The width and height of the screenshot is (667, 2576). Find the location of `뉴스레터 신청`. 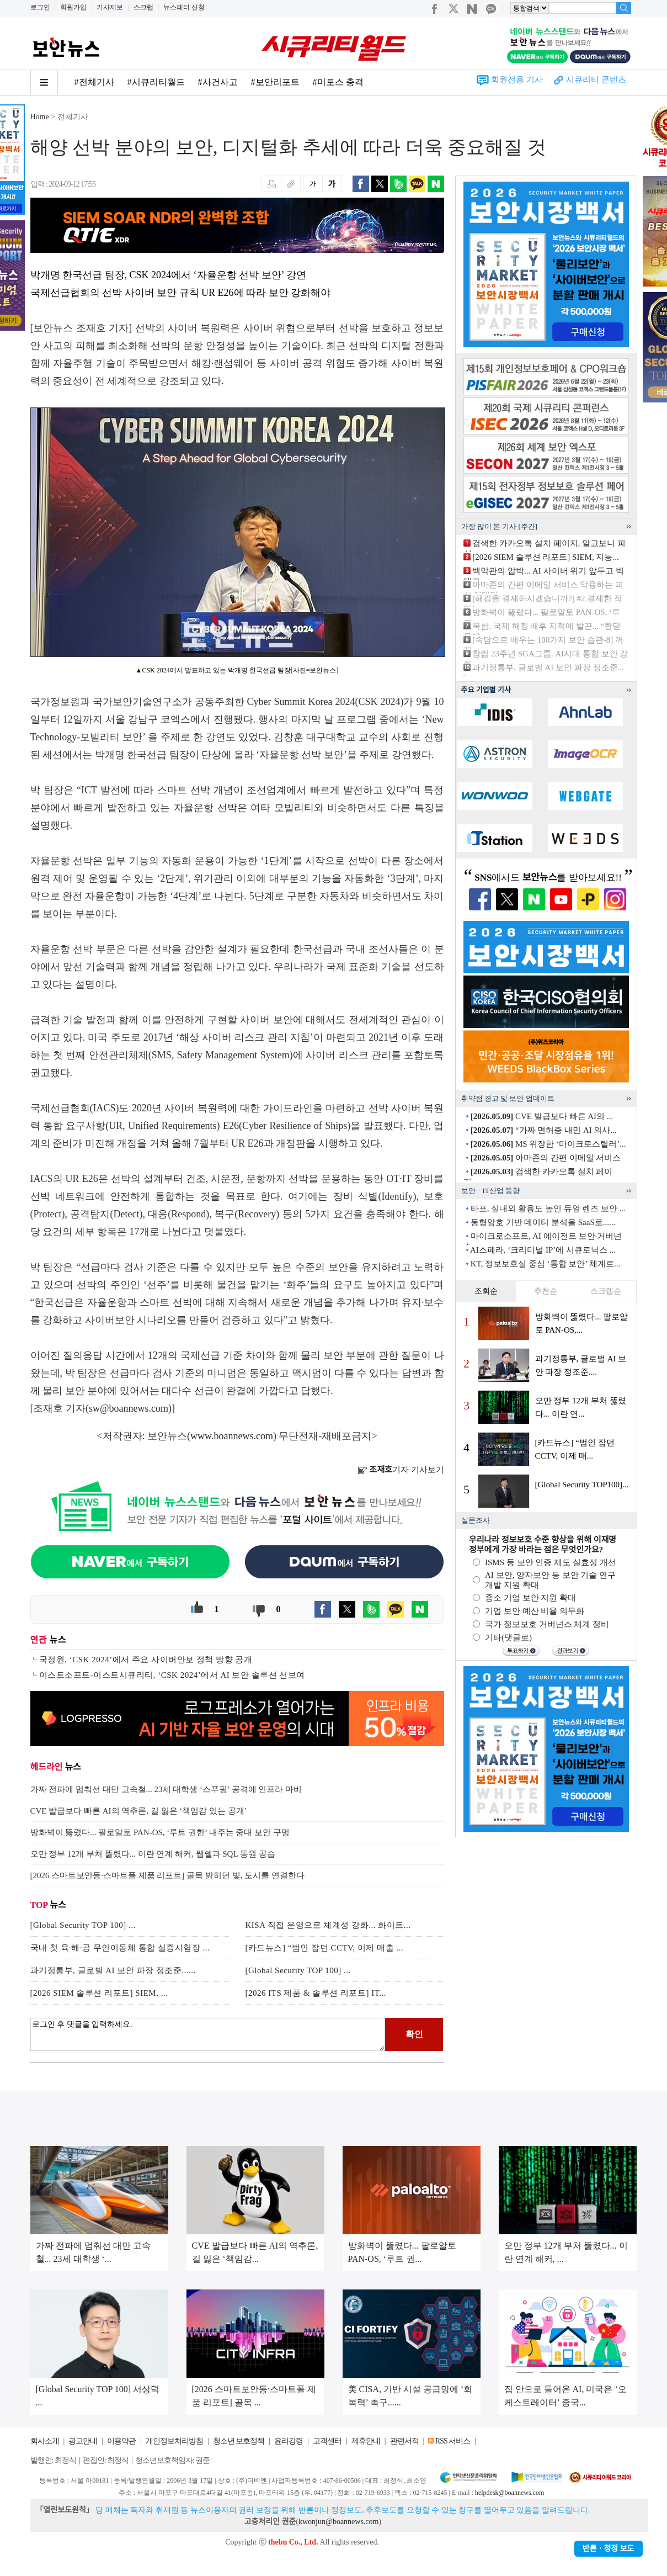

뉴스레터 신청 is located at coordinates (184, 7).